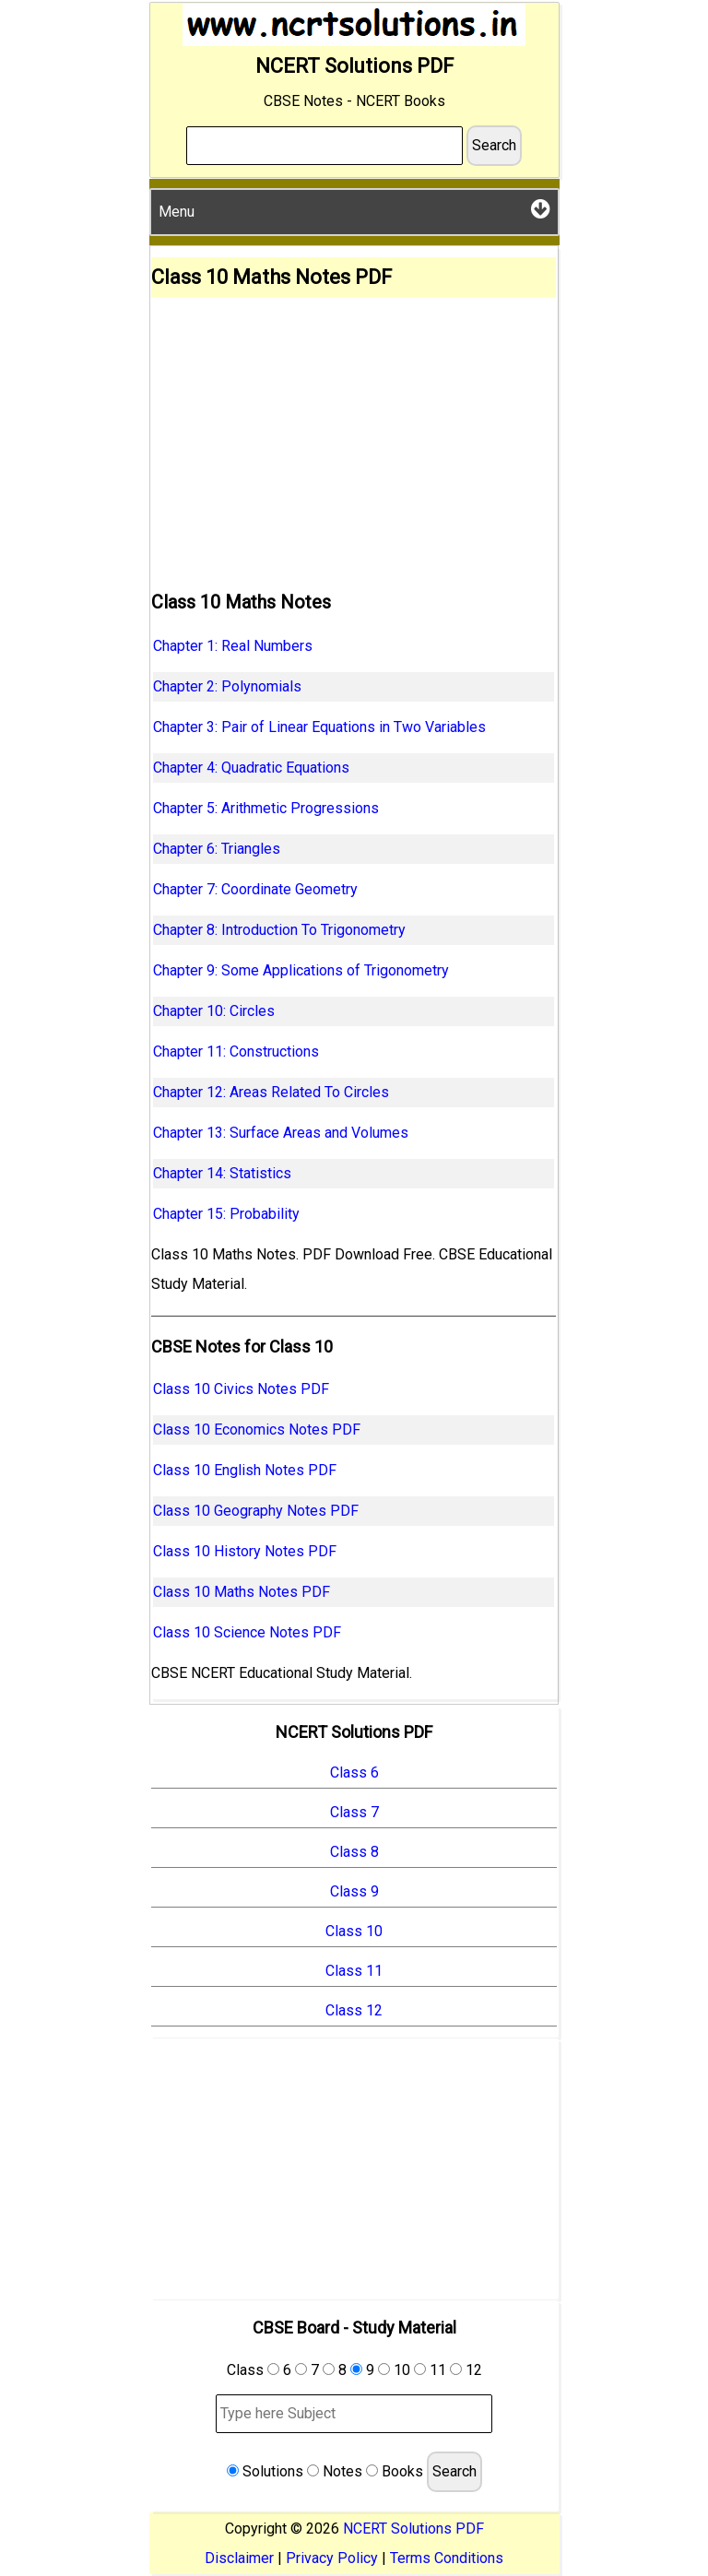 This screenshot has width=708, height=2576. What do you see at coordinates (227, 686) in the screenshot?
I see `Chapter 2: Polynomials` at bounding box center [227, 686].